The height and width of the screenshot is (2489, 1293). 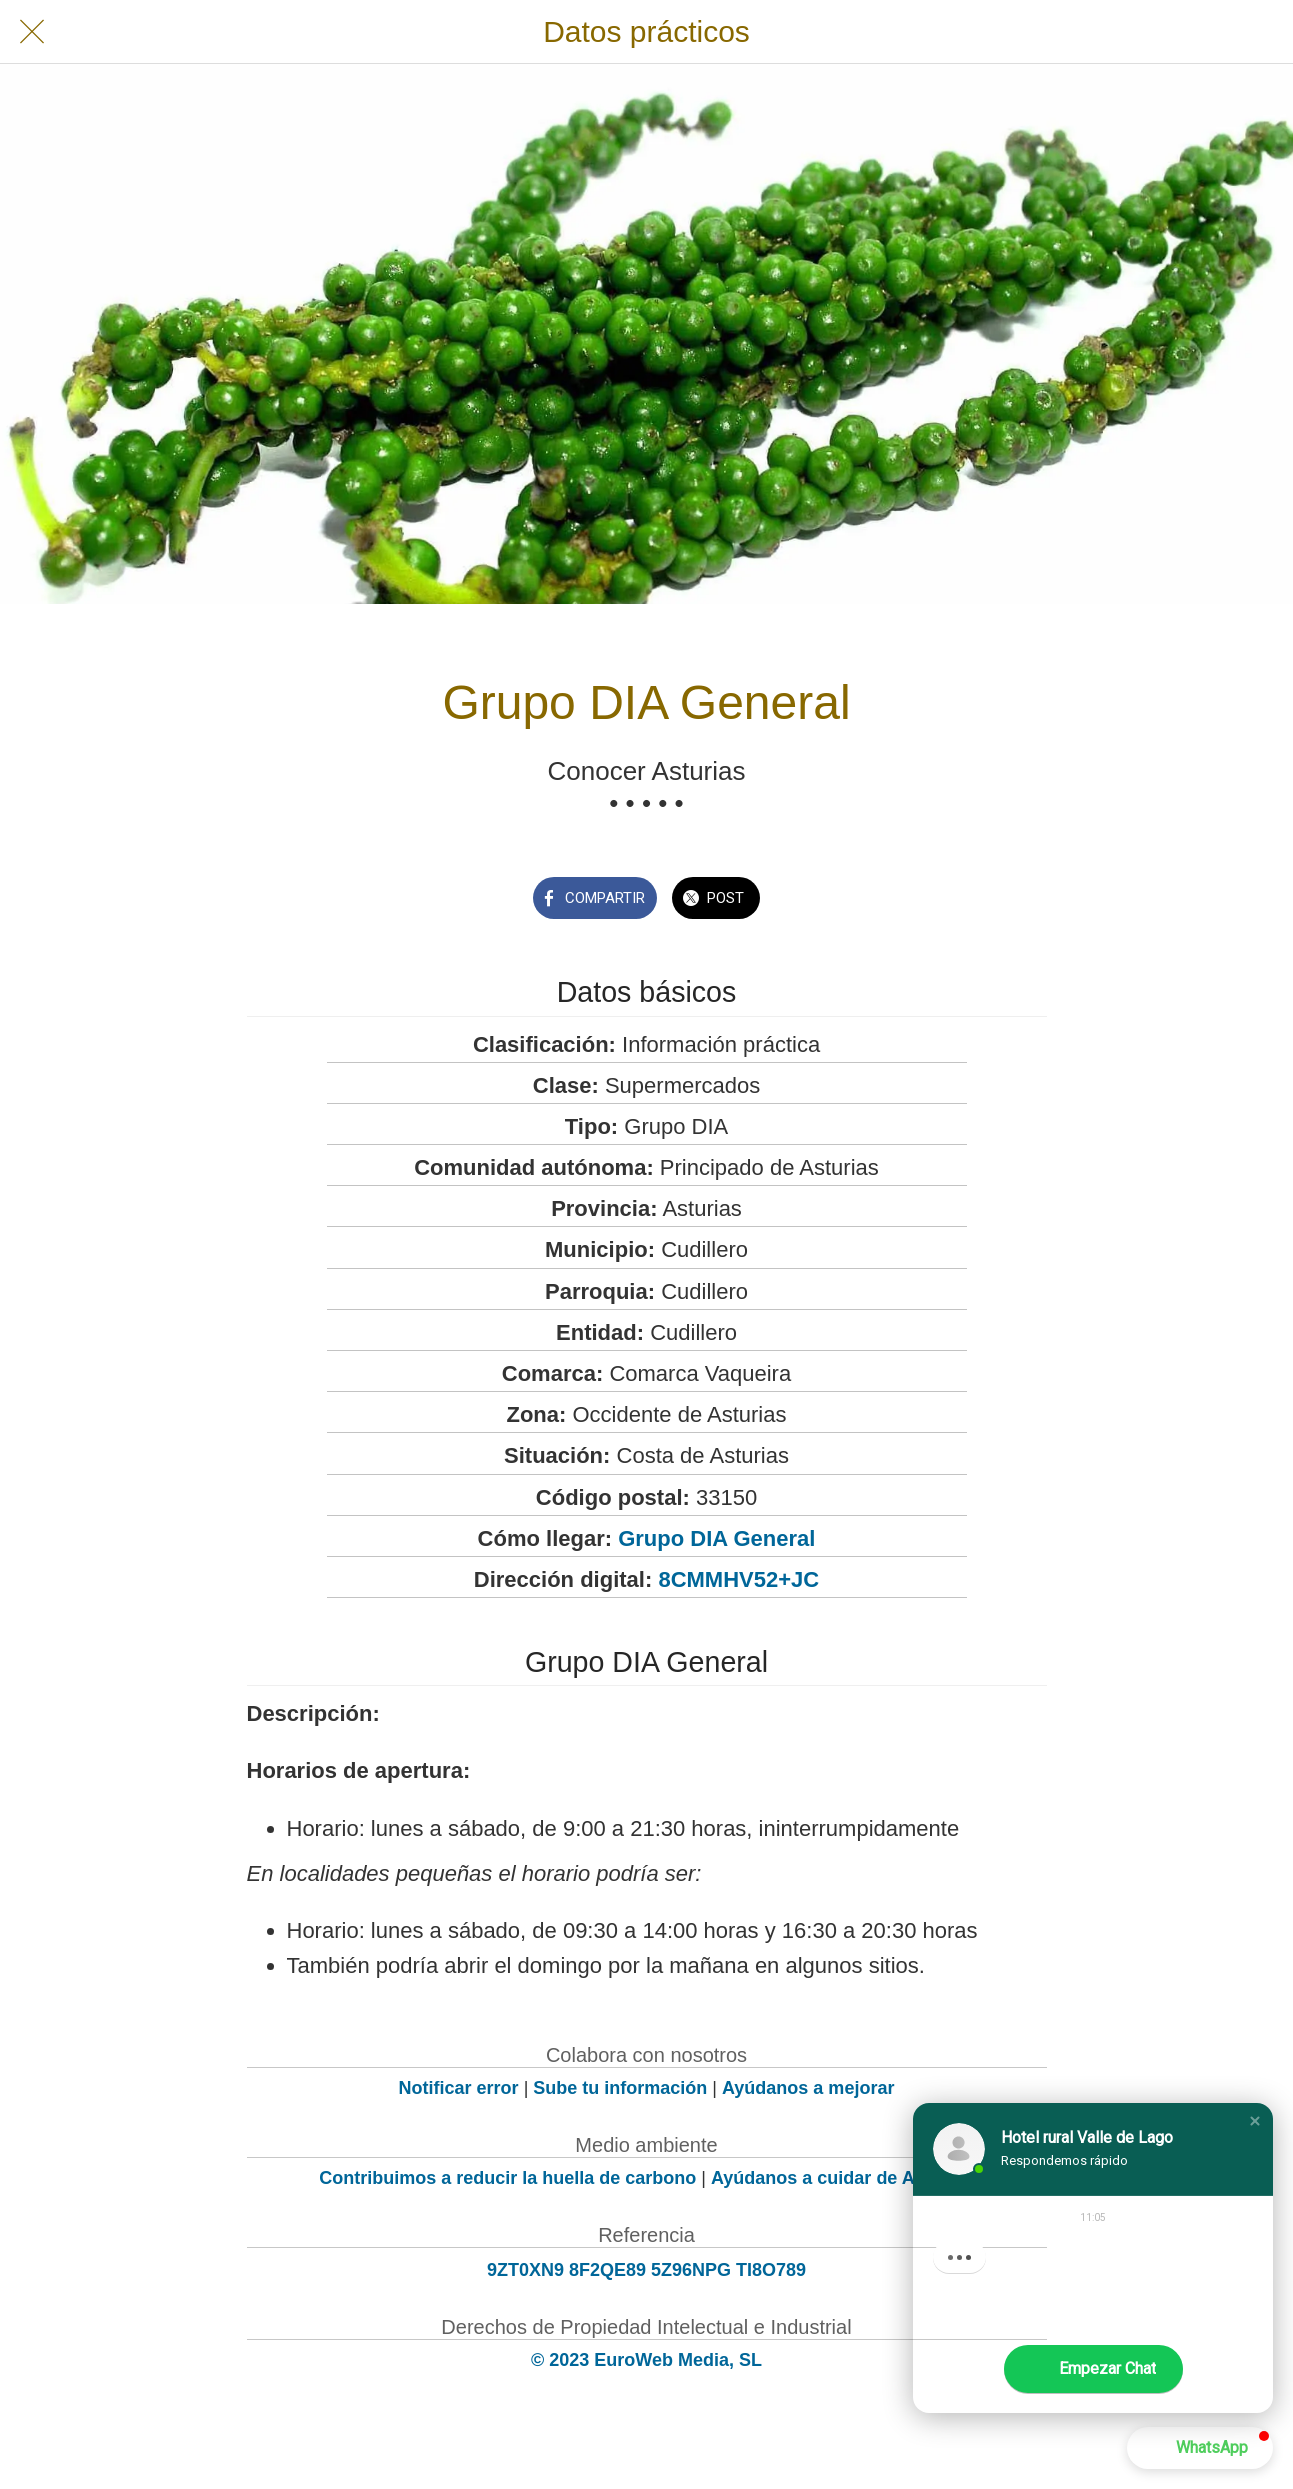 What do you see at coordinates (507, 2178) in the screenshot?
I see `Contribuimos a reducir la huella de carbono` at bounding box center [507, 2178].